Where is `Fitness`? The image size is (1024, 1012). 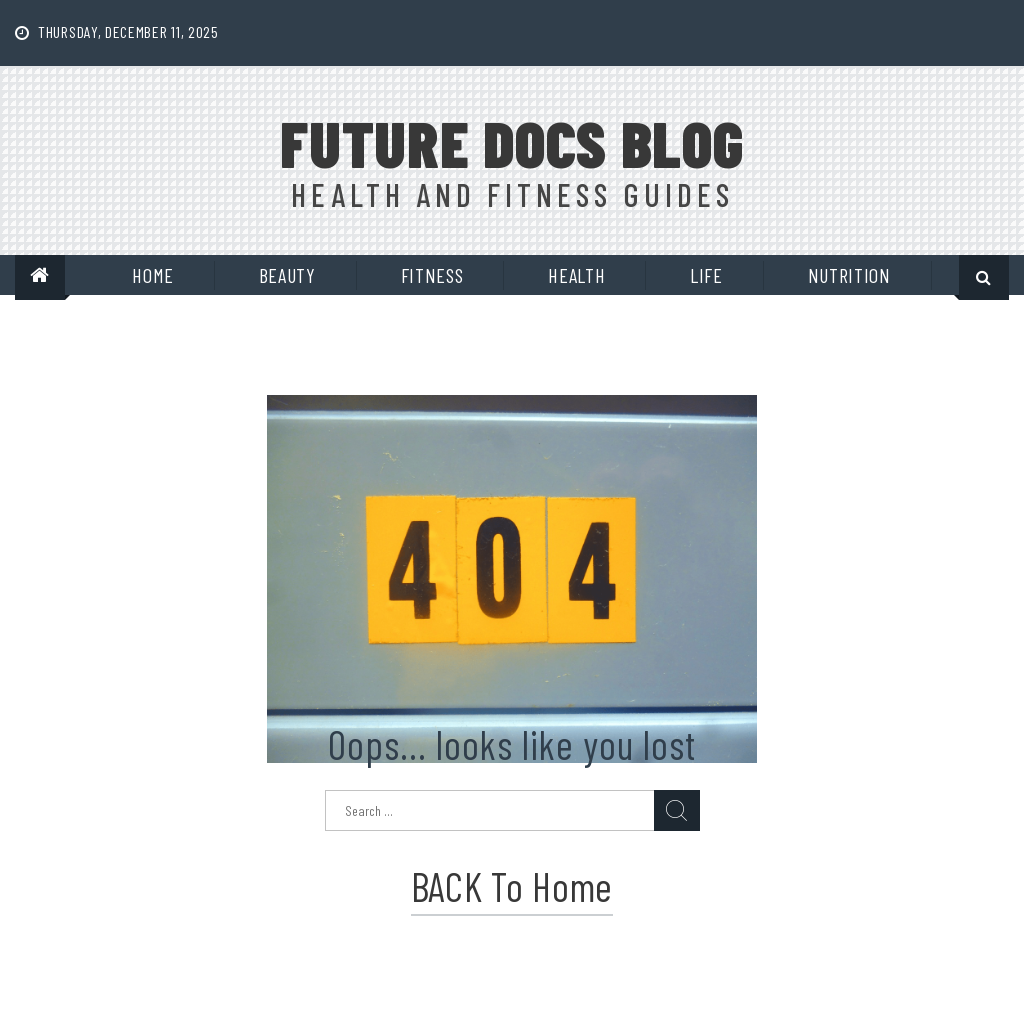
Fitness is located at coordinates (432, 275).